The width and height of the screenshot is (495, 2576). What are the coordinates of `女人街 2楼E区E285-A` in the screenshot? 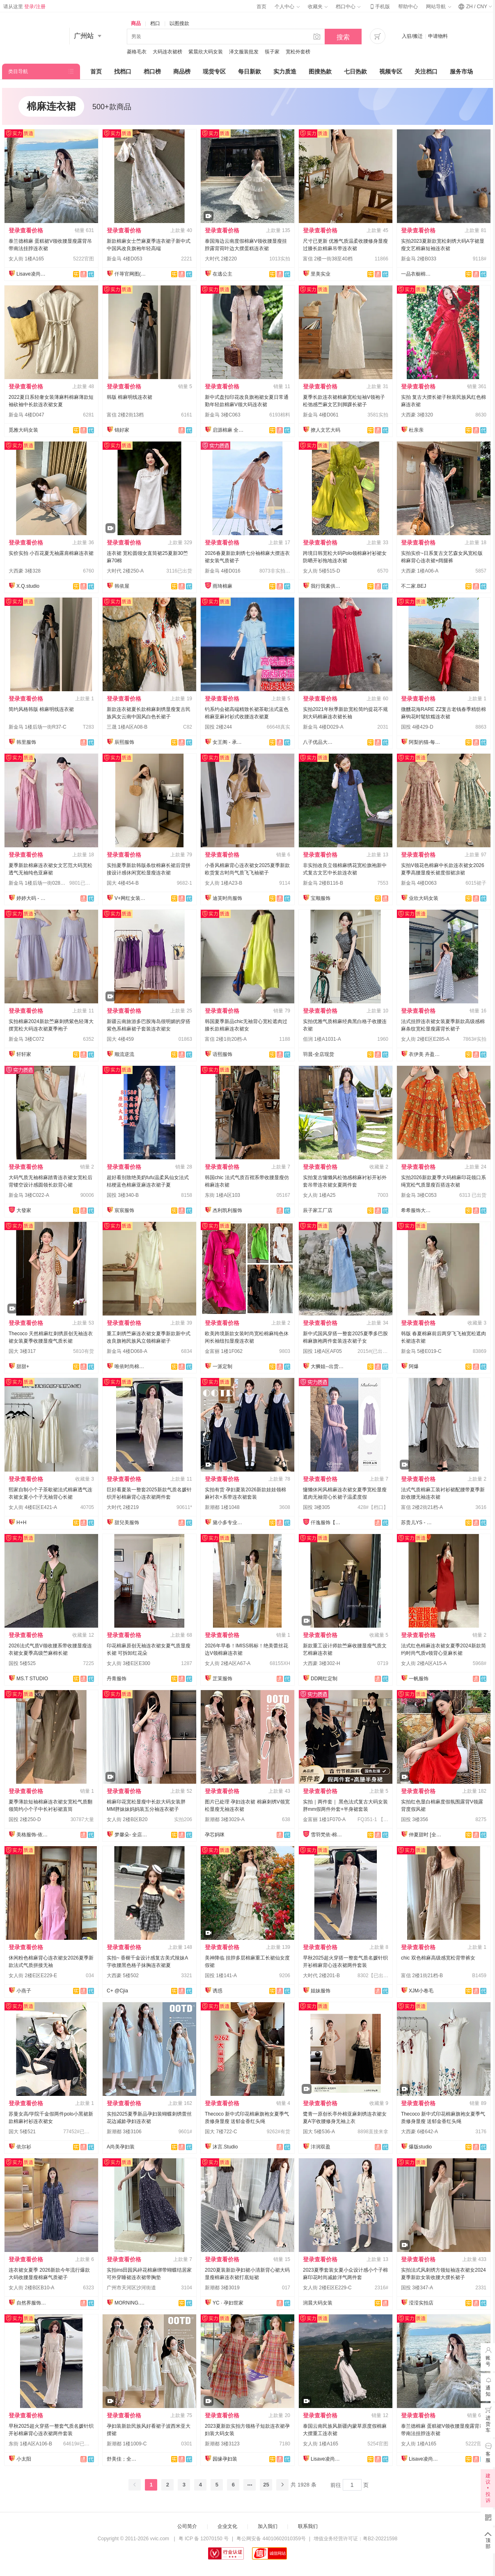 It's located at (425, 1039).